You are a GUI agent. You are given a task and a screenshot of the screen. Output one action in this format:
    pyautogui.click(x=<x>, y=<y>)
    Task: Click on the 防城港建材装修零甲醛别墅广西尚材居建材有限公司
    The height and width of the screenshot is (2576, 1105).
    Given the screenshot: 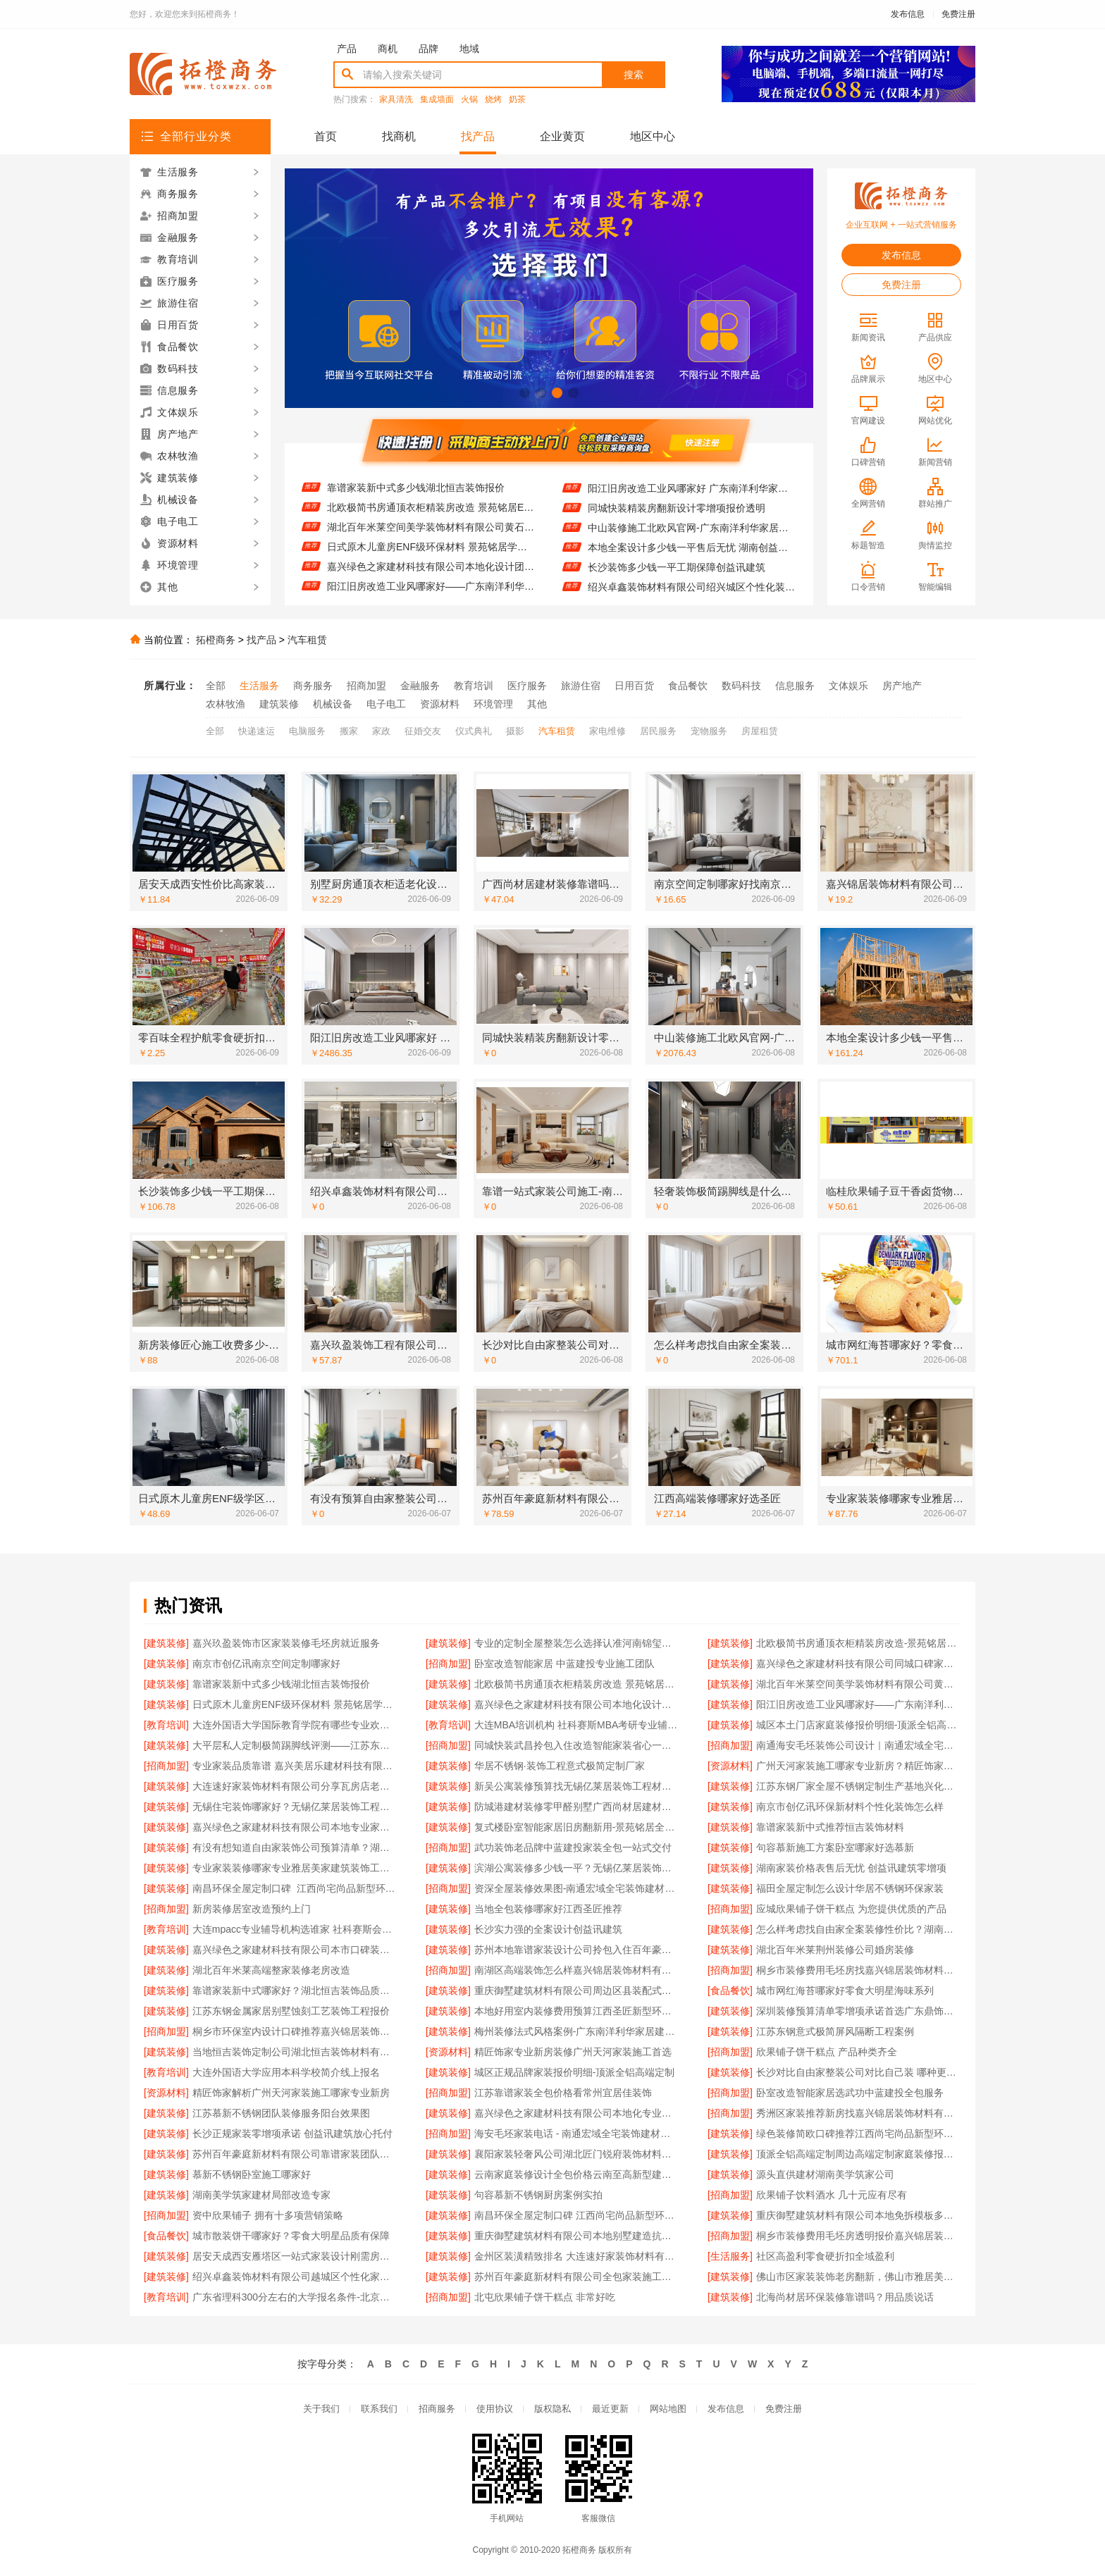 What is the action you would take?
    pyautogui.click(x=576, y=1807)
    